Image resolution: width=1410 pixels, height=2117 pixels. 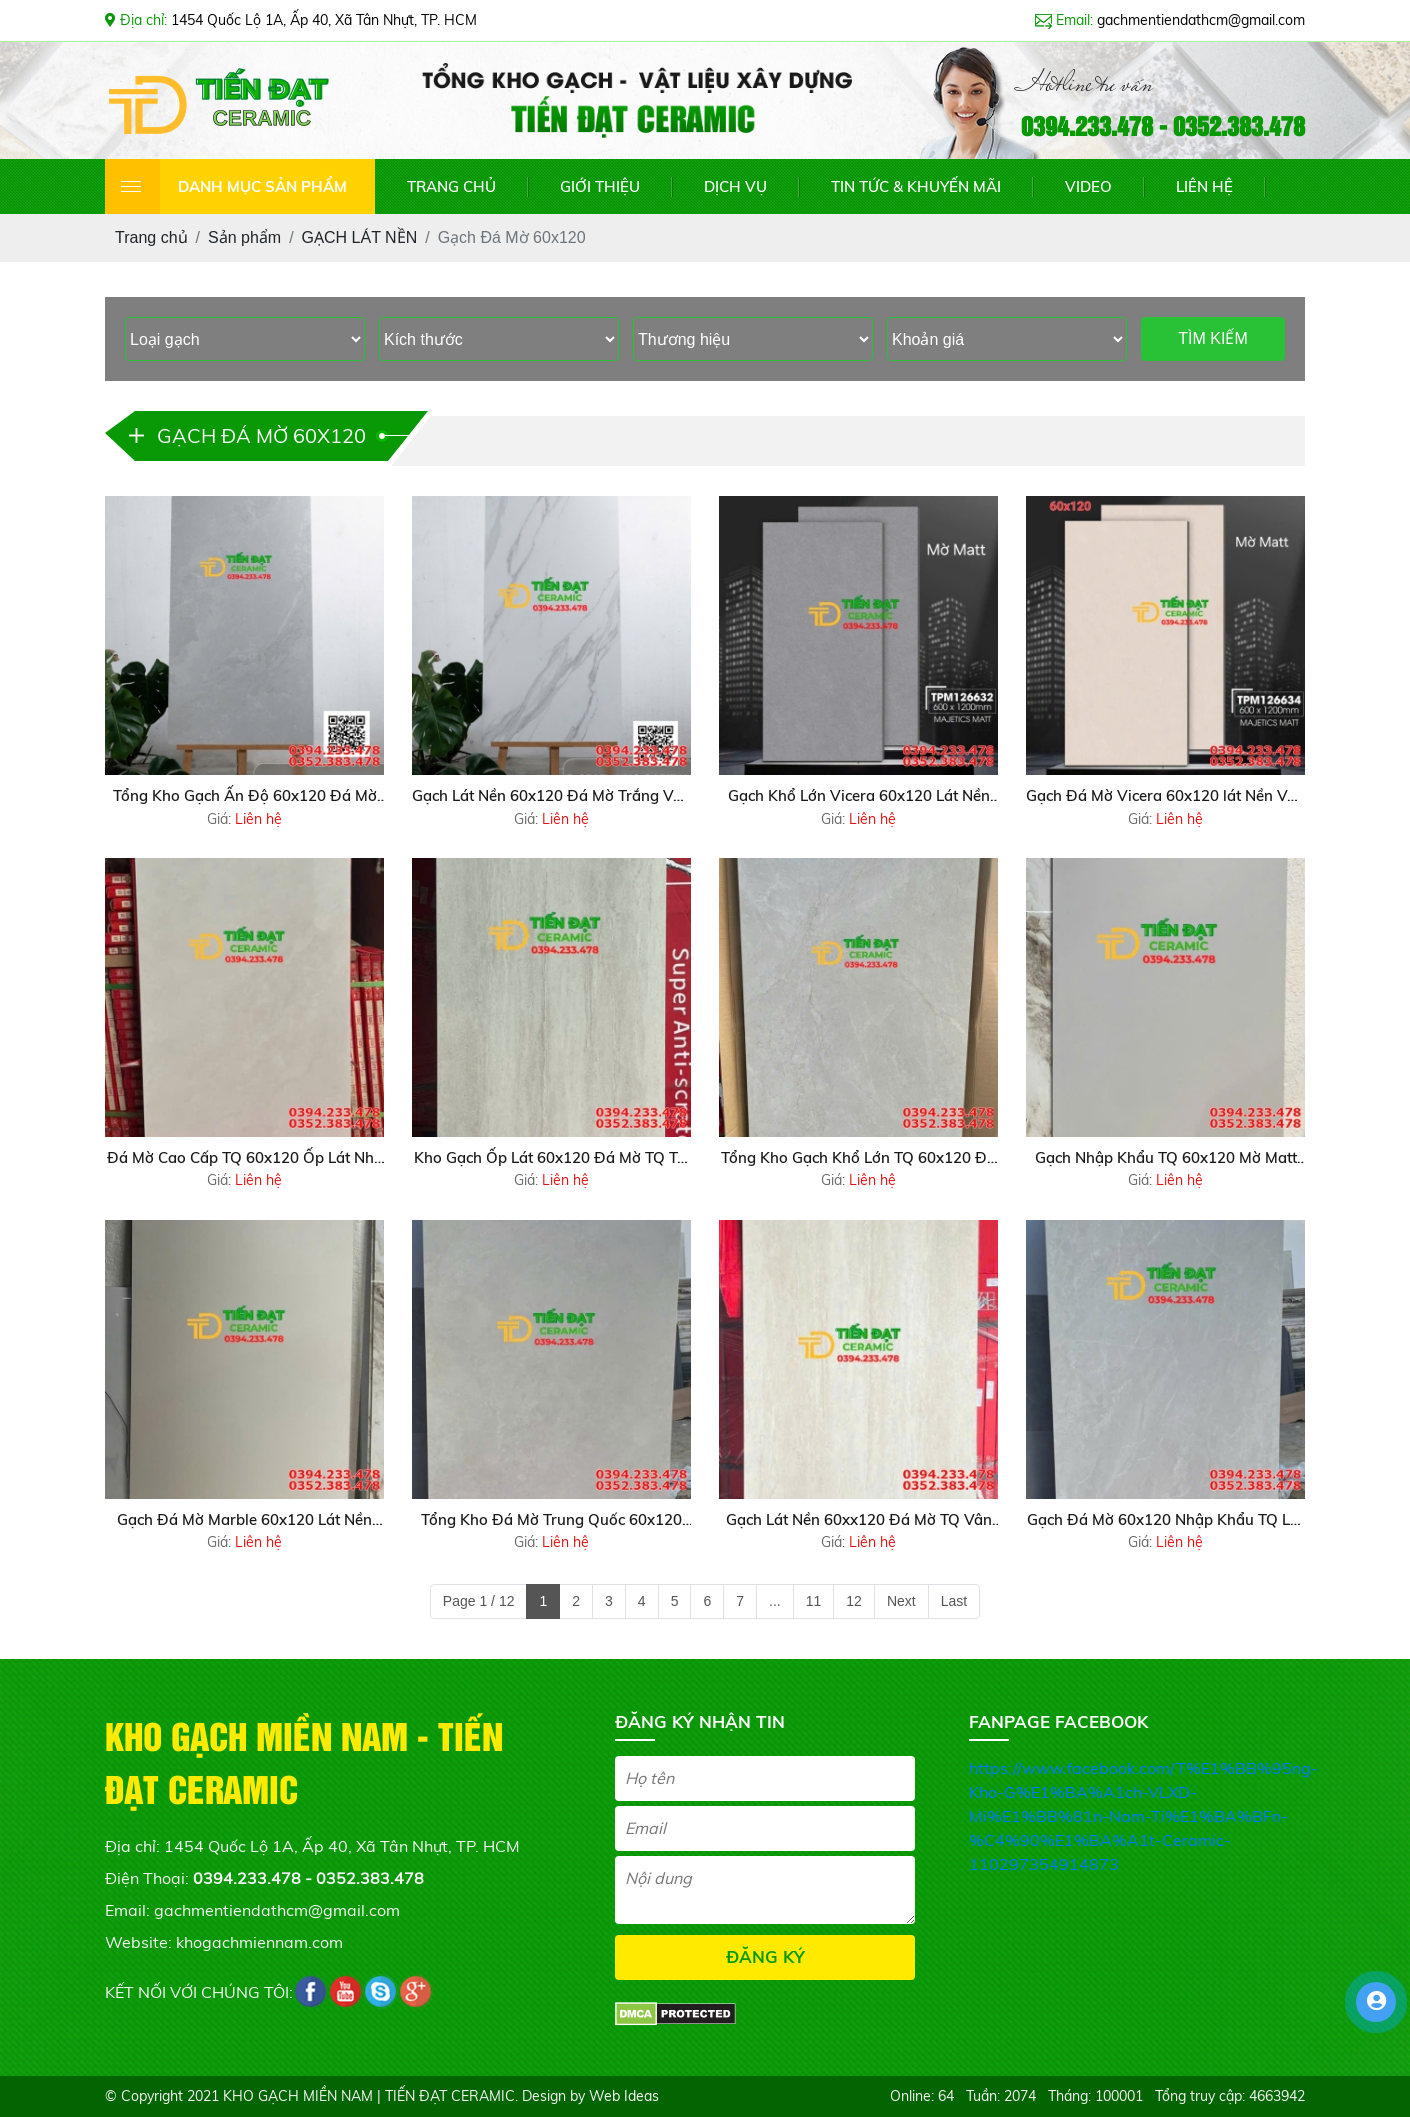 I want to click on Tổng Kho Gạch Ấn Độ 60x120 Đá Mờ Matt Mẫu Mới Tại Q8, so click(x=245, y=797).